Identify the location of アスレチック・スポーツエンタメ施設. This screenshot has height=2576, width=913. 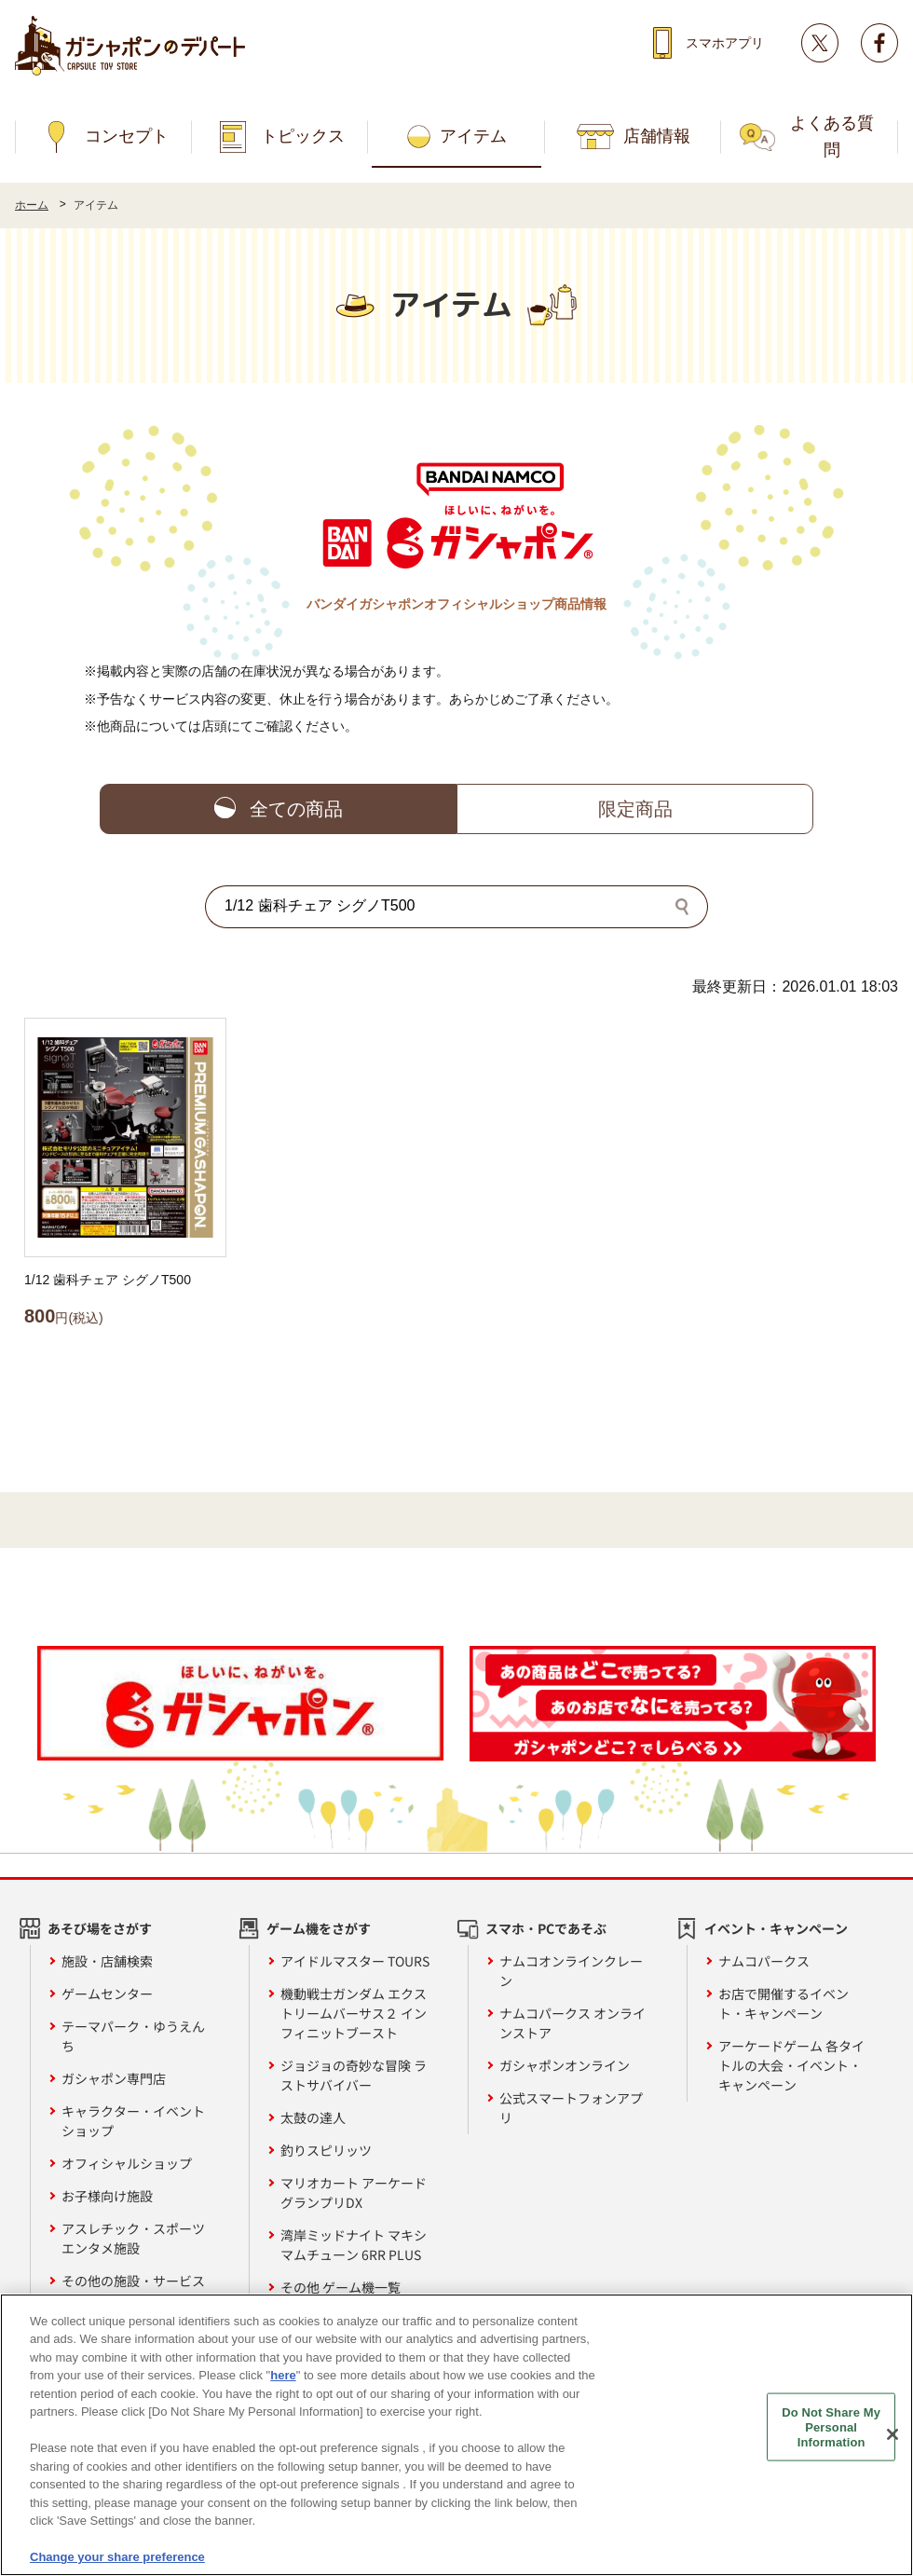
(133, 2238).